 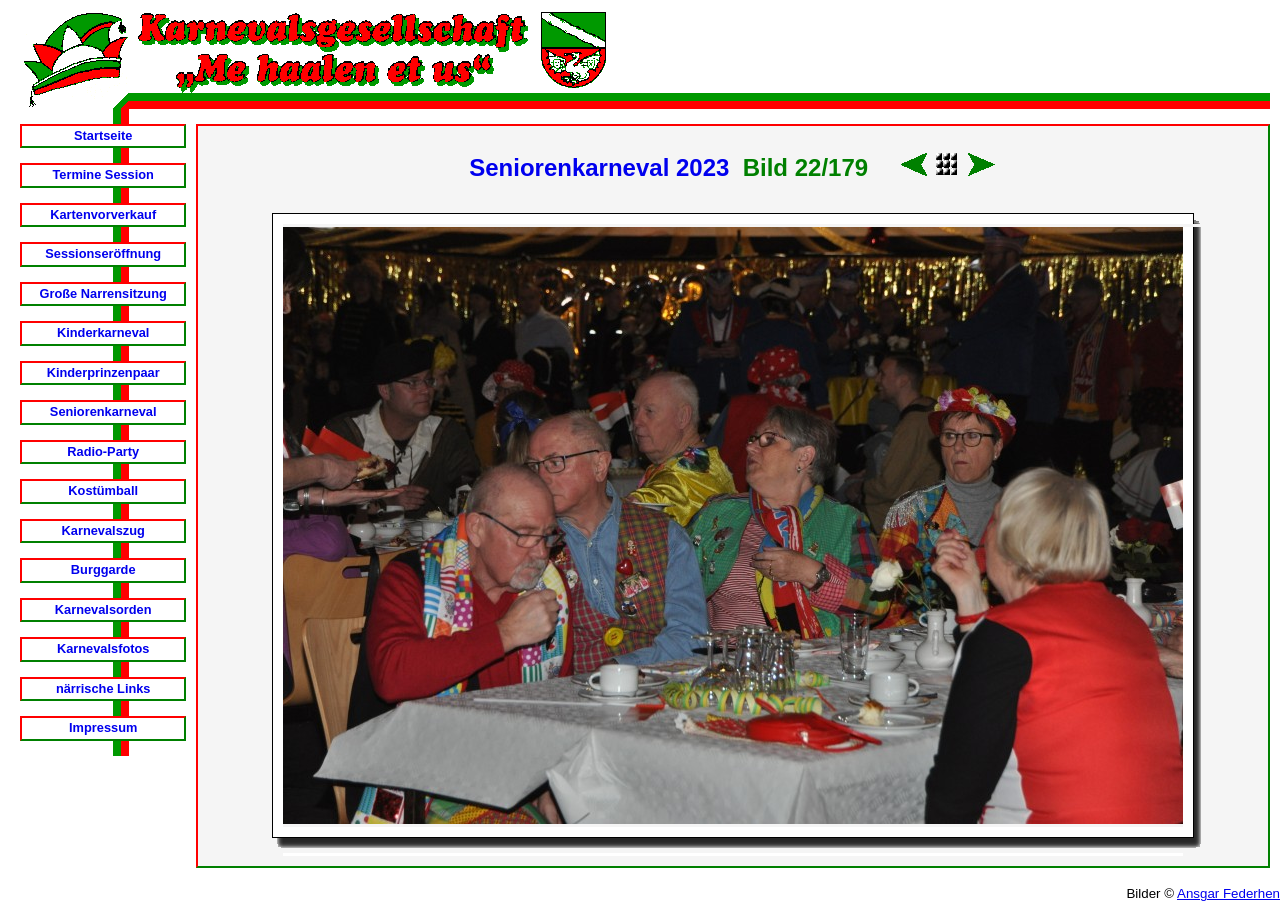 I want to click on Ansgar Federhen, so click(x=1228, y=893).